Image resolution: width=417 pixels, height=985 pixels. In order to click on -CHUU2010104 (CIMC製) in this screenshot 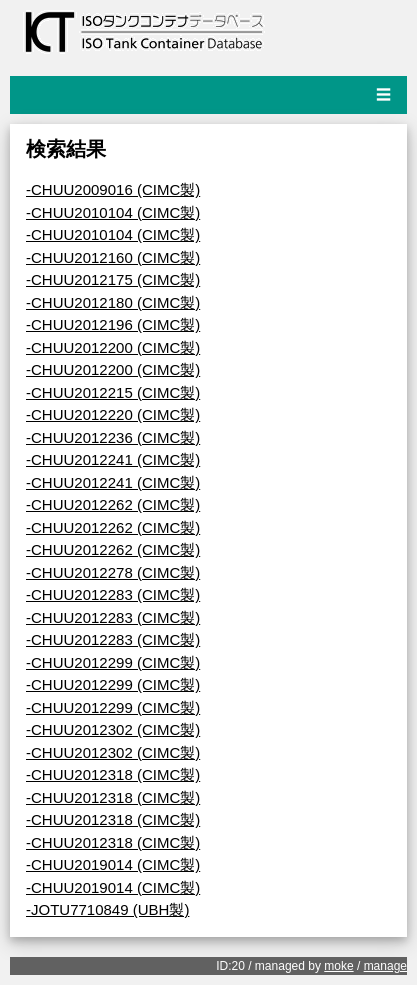, I will do `click(113, 212)`.